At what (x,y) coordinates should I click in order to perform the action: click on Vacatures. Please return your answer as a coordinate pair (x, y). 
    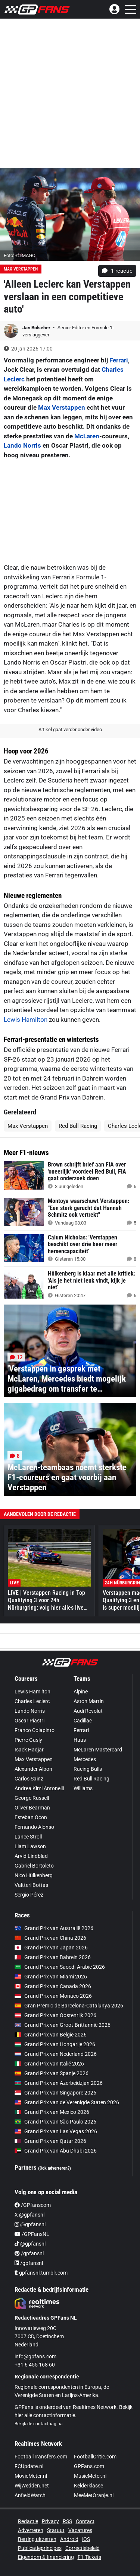
    Looking at the image, I should click on (80, 2530).